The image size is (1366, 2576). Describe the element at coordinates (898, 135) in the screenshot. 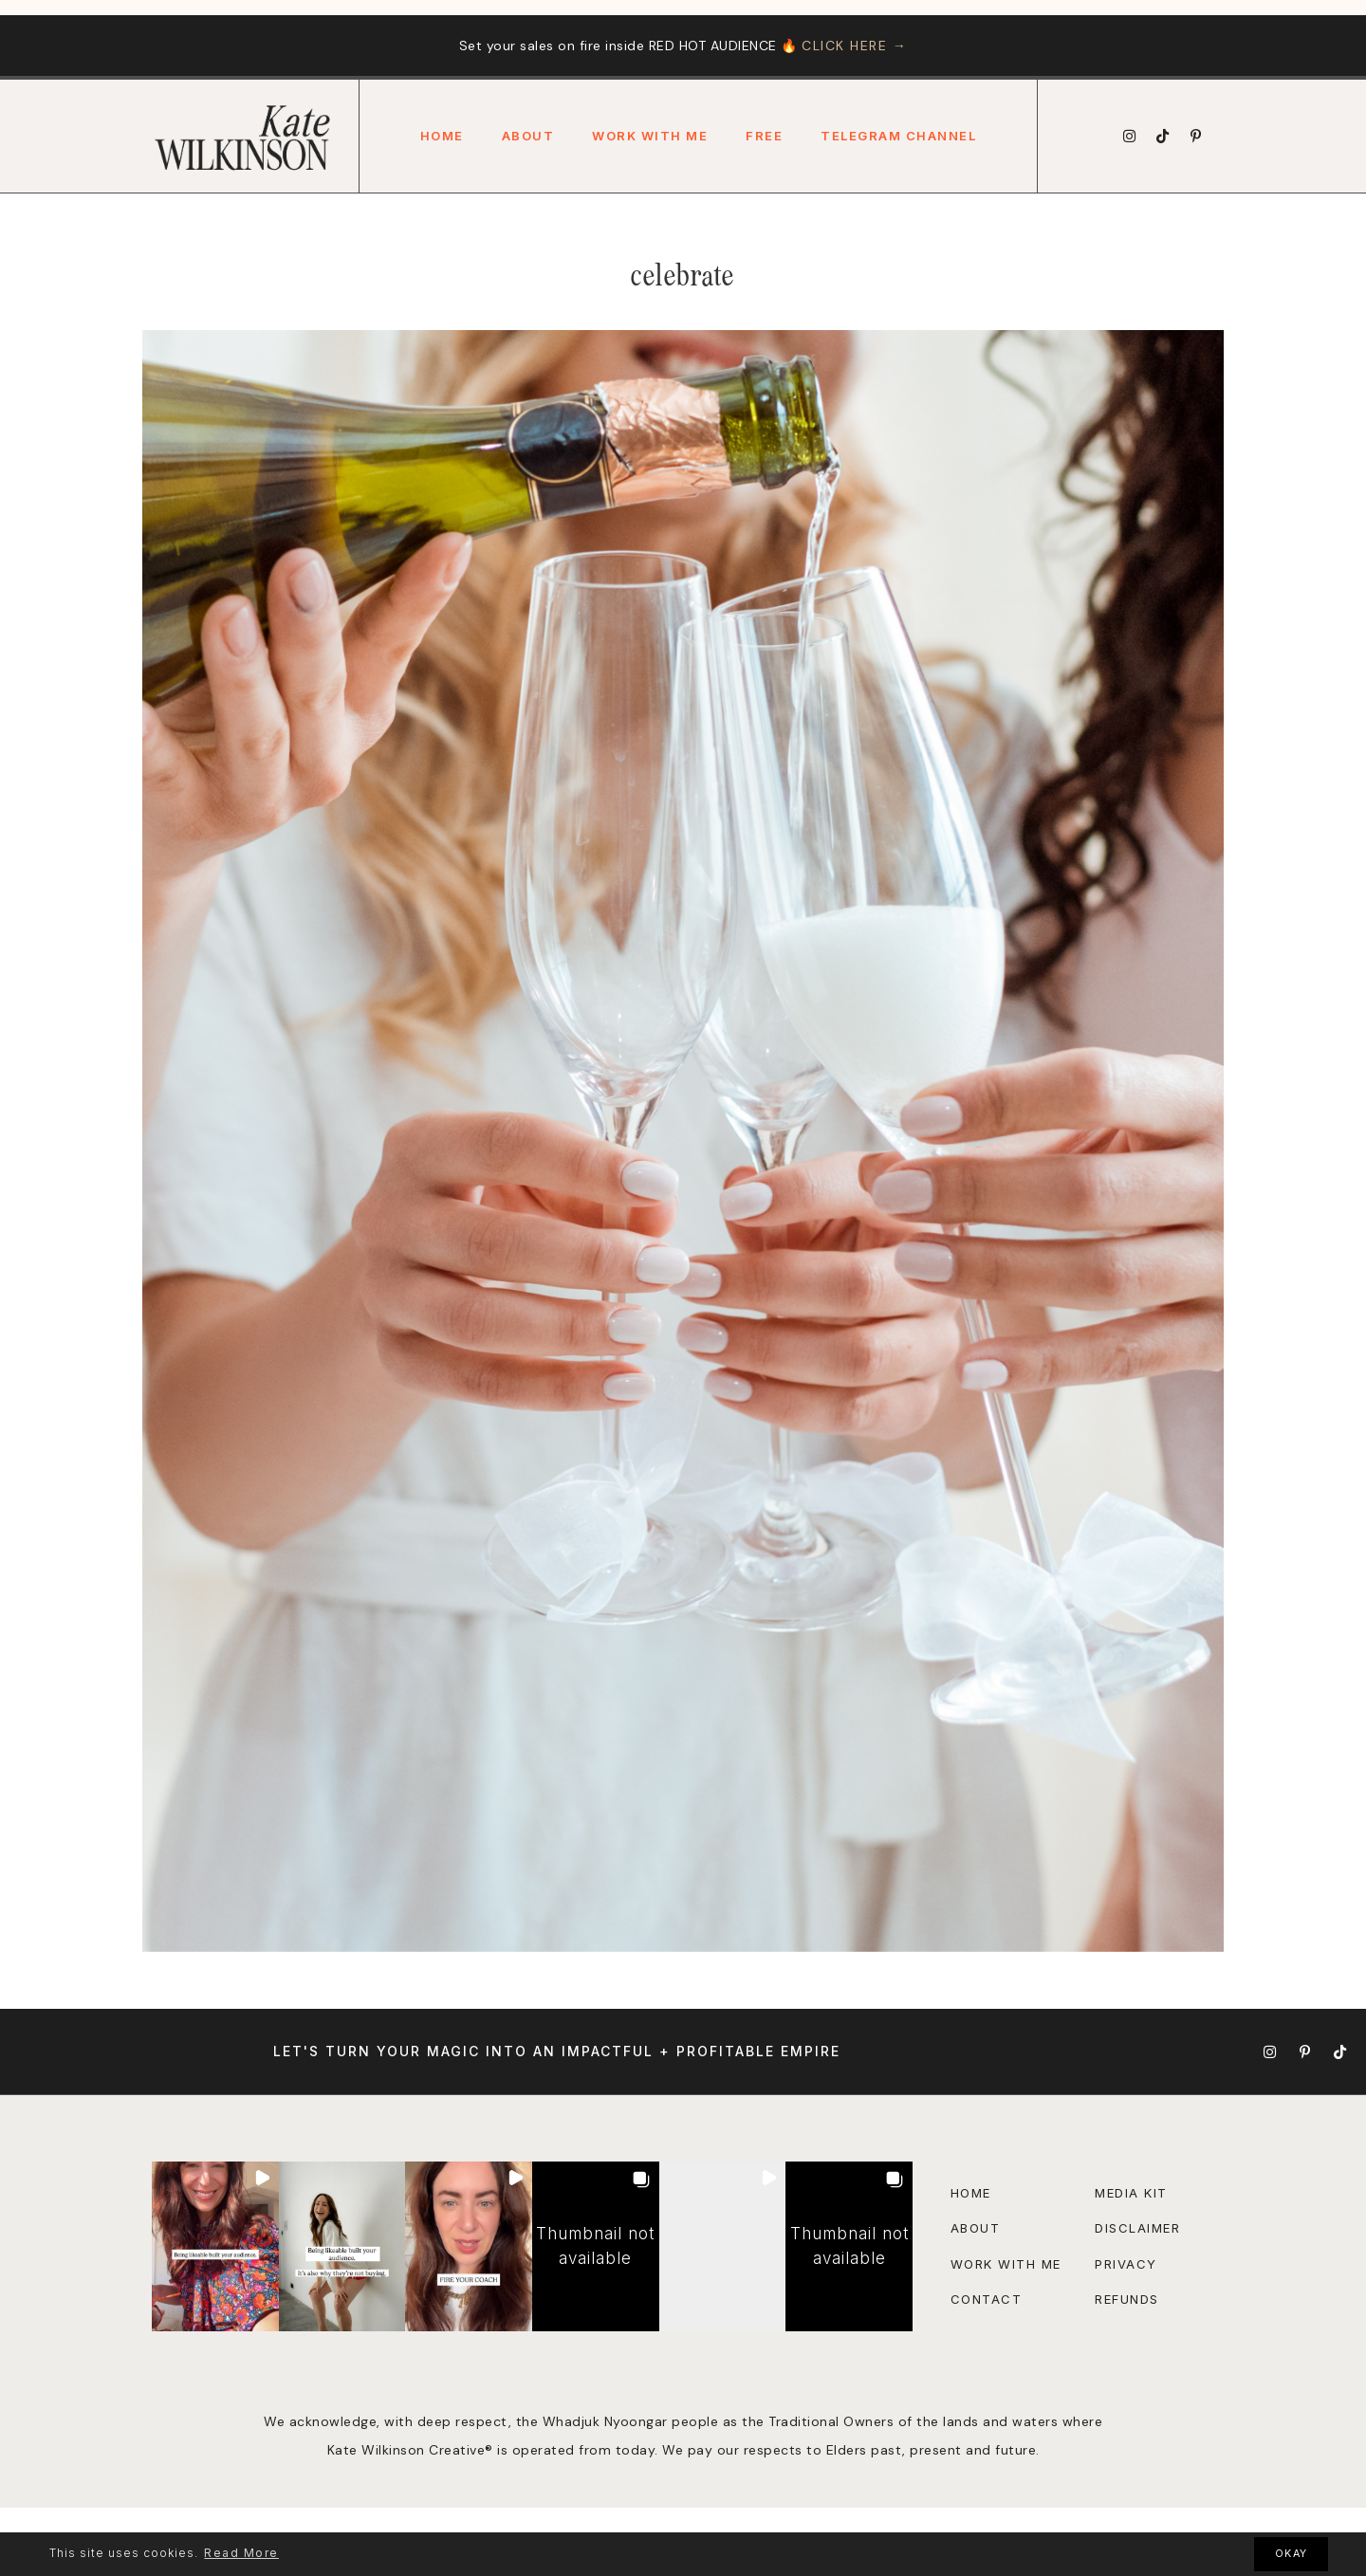

I see `Telegram Channel` at that location.